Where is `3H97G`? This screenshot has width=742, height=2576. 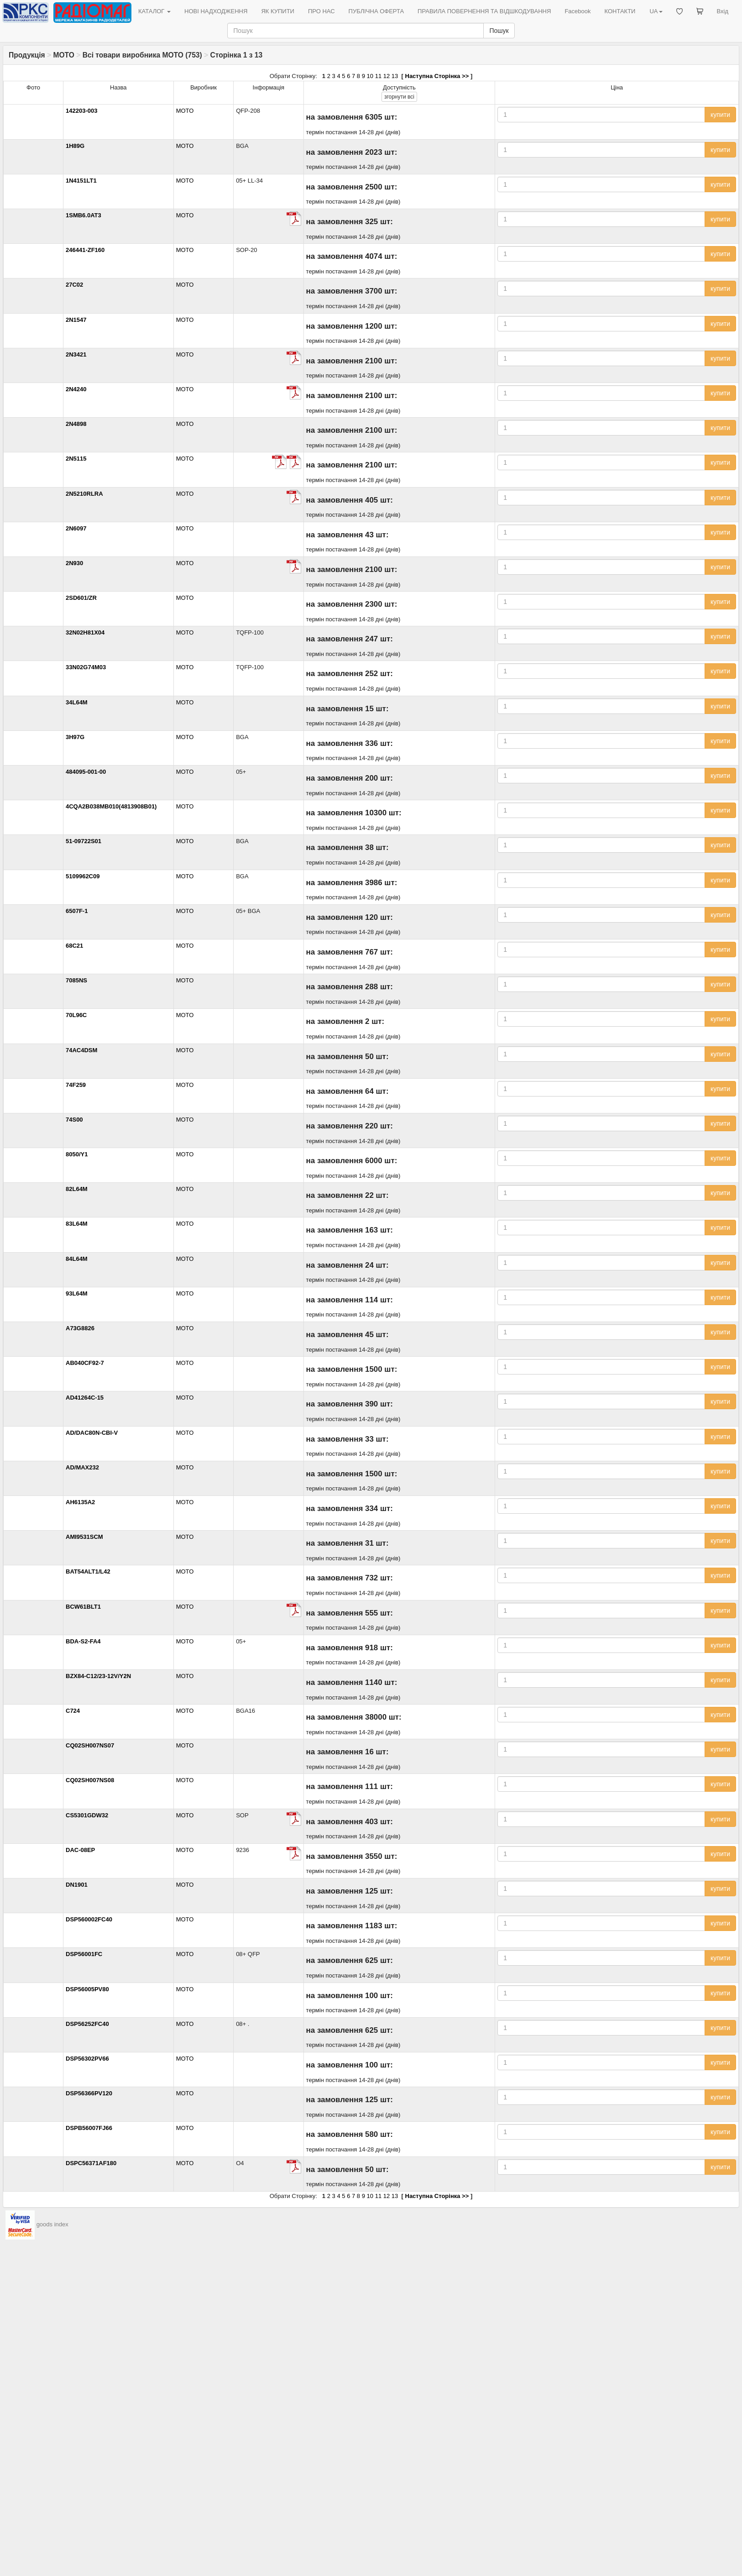
3H97G is located at coordinates (75, 737).